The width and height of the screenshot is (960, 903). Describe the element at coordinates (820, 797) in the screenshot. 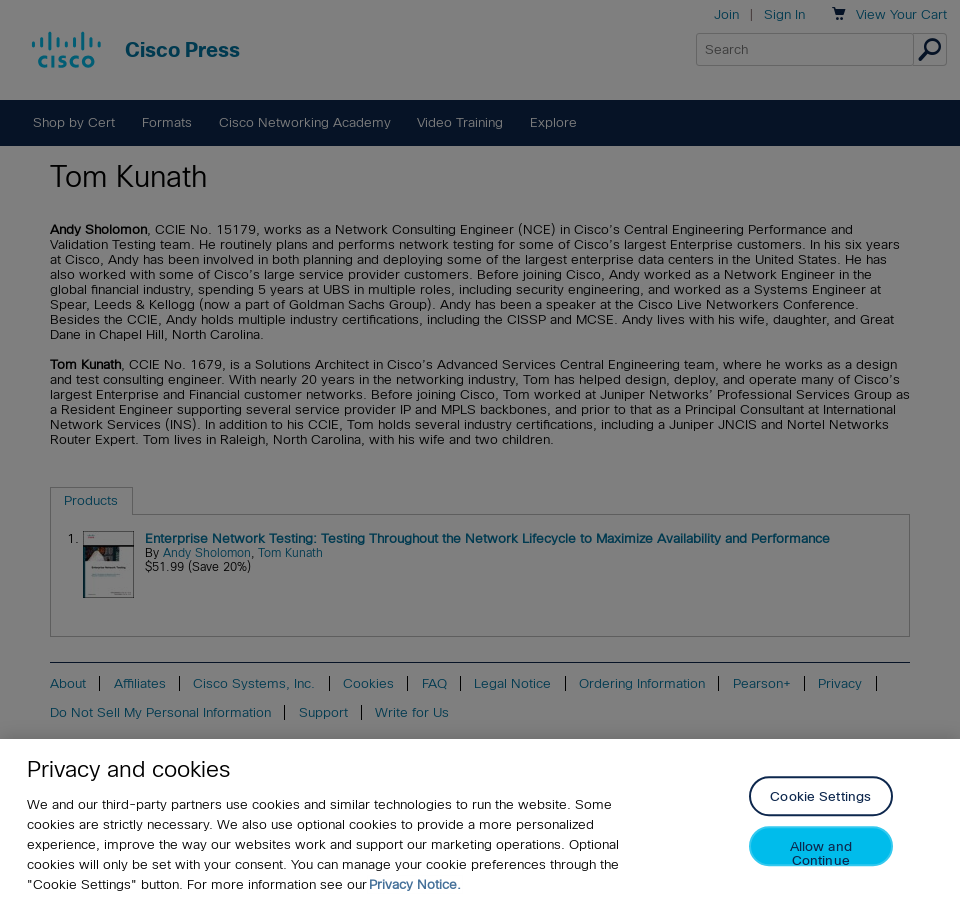

I see `Cookie Settings` at that location.